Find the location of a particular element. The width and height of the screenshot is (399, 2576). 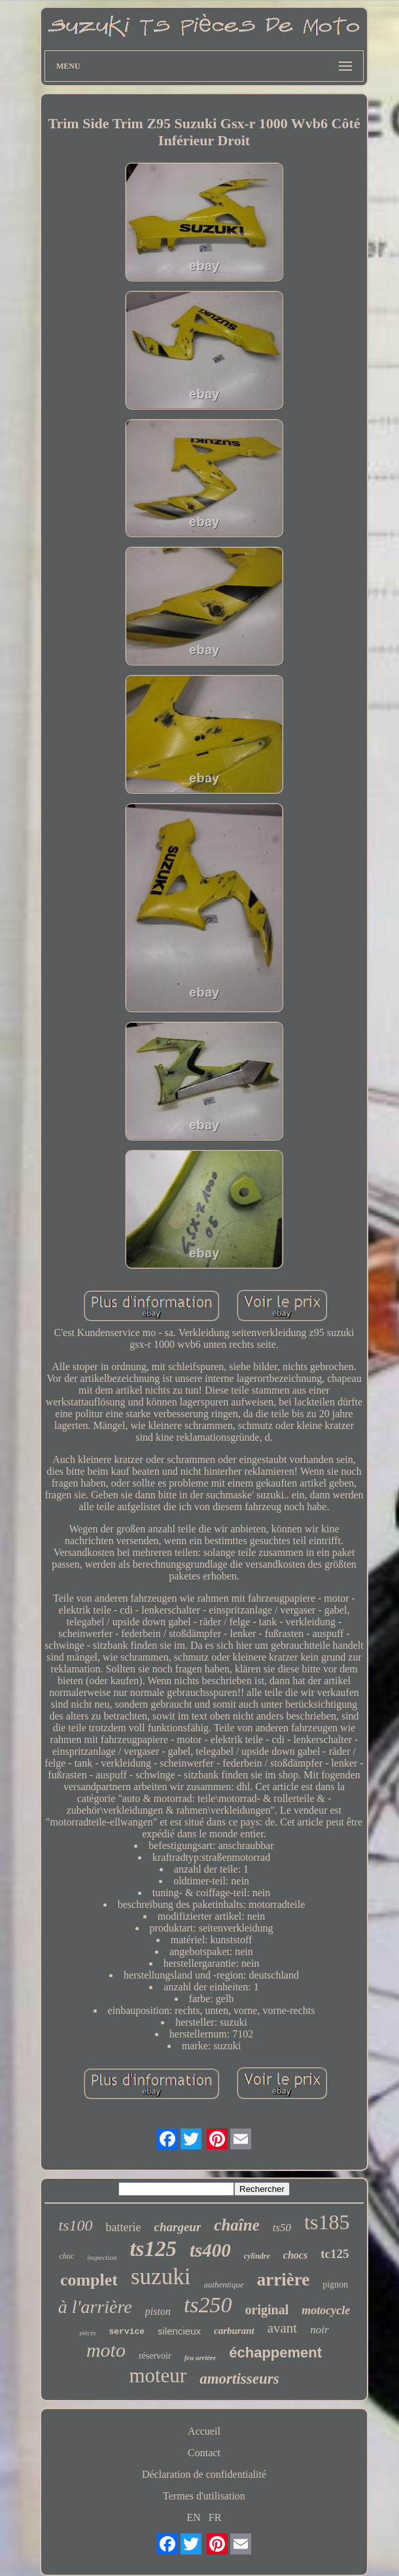

chaîne is located at coordinates (236, 2225).